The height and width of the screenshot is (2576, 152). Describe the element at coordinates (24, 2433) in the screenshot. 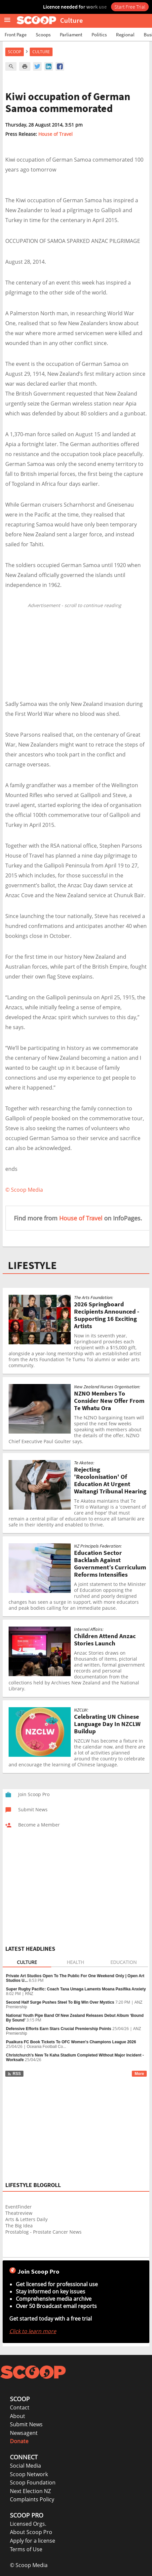

I see `Newsagent` at that location.